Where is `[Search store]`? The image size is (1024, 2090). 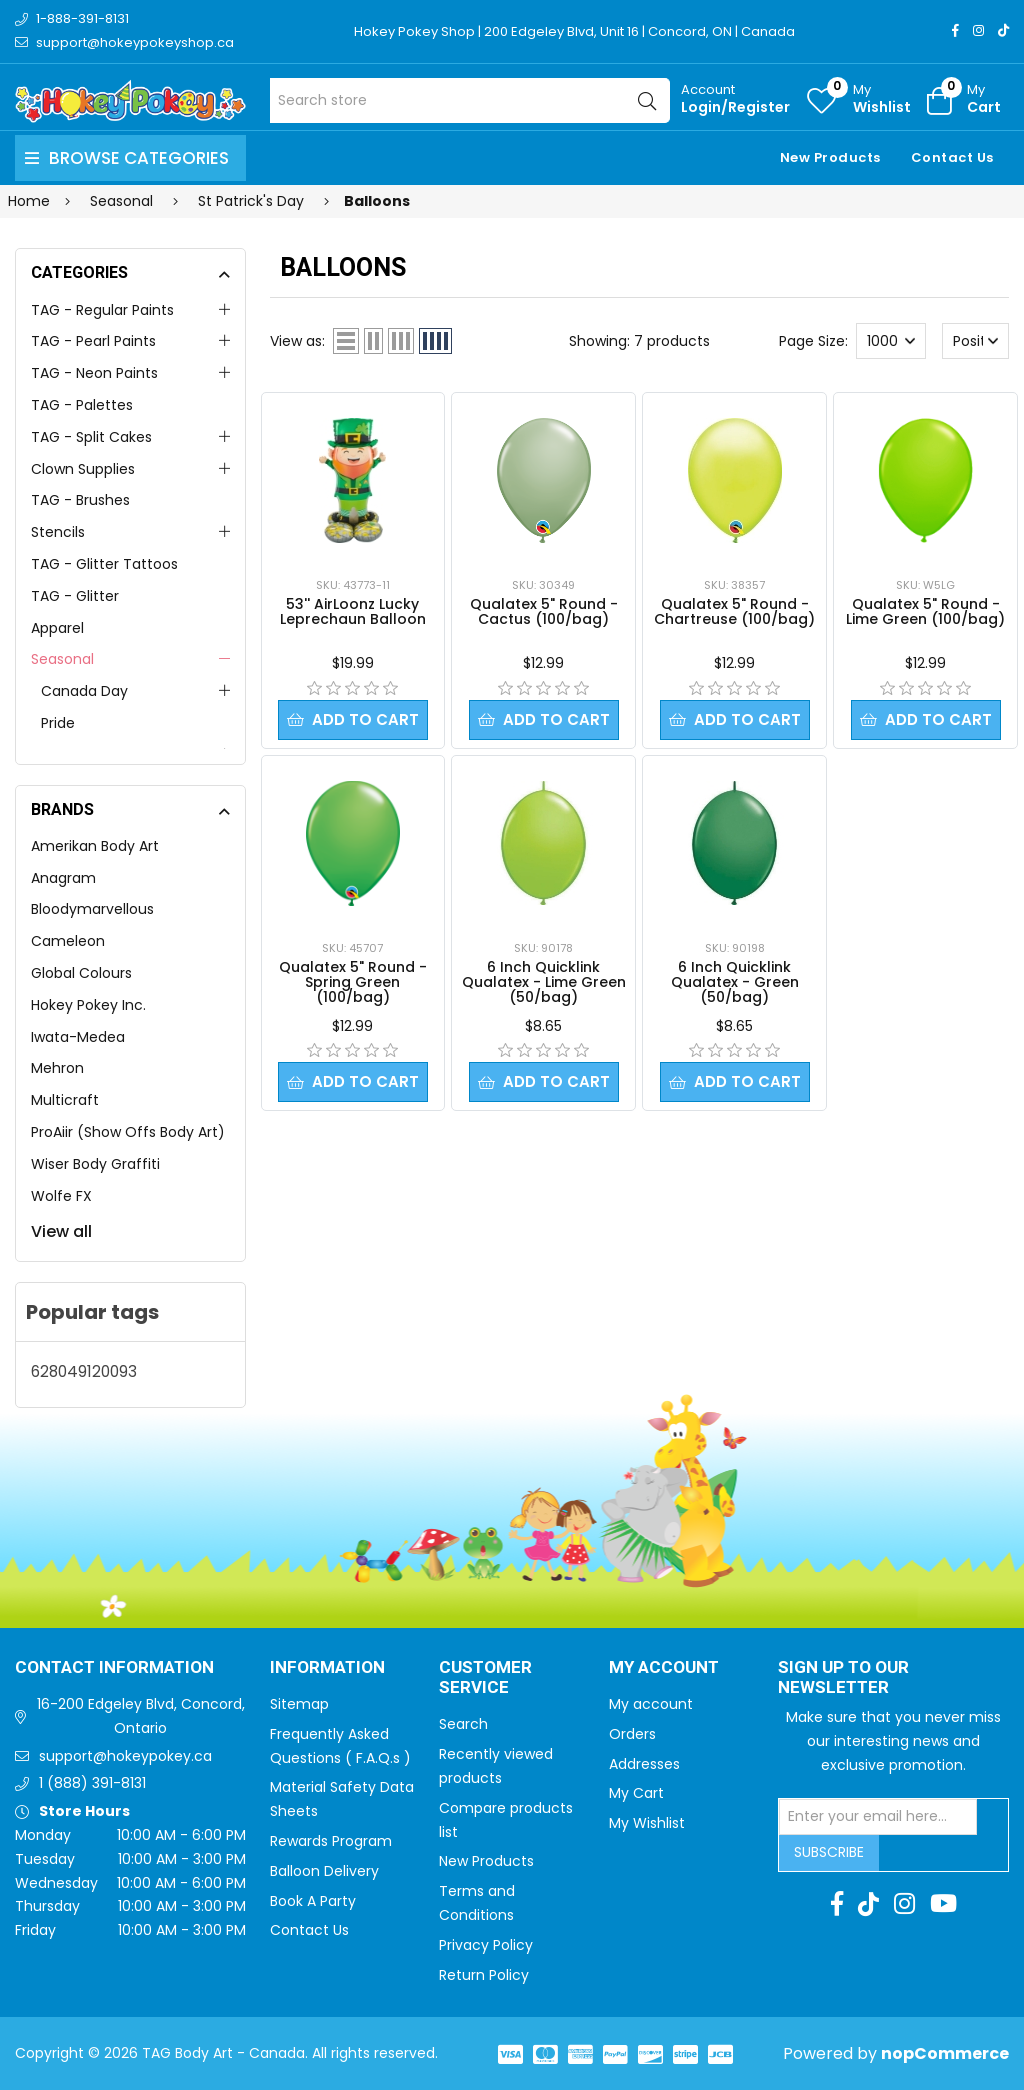 [Search store] is located at coordinates (470, 100).